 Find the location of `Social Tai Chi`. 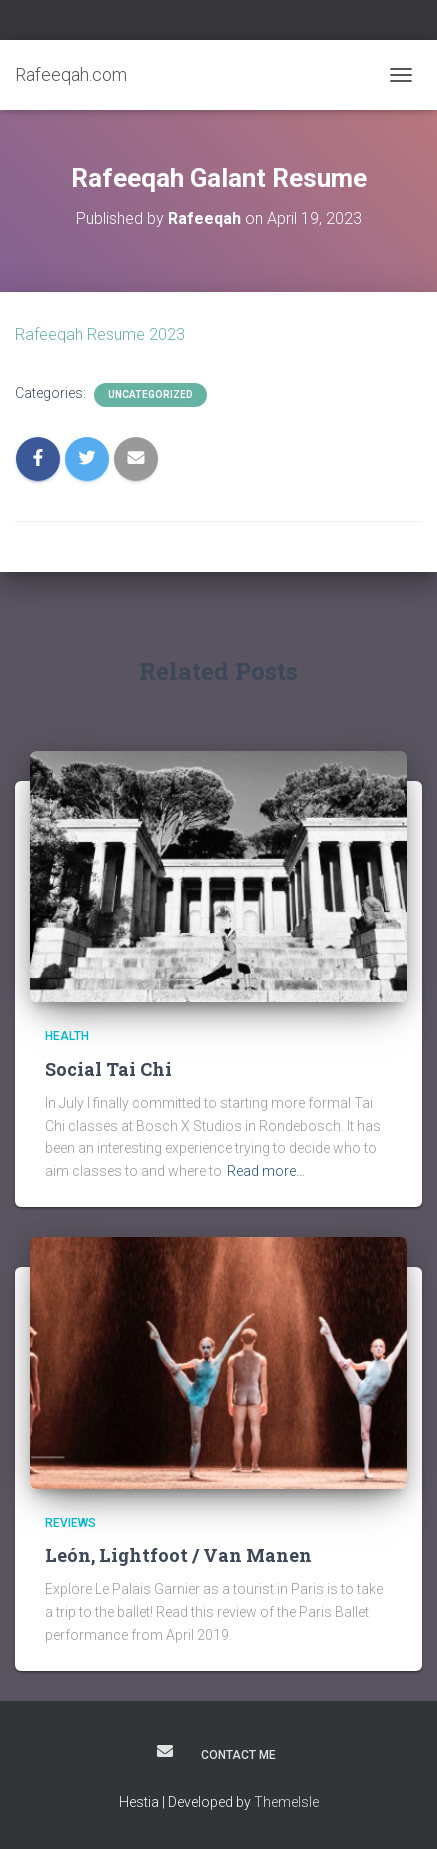

Social Tai Chi is located at coordinates (108, 1069).